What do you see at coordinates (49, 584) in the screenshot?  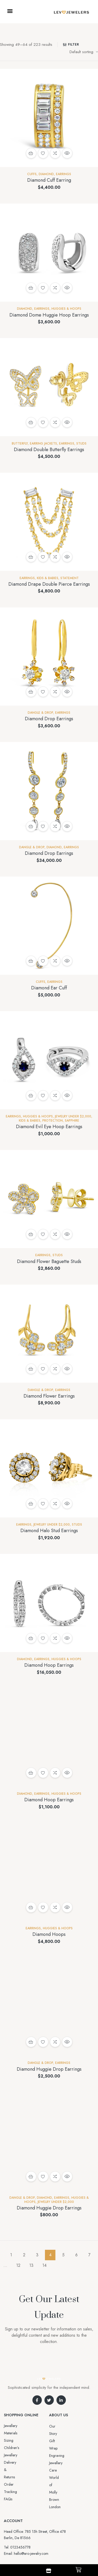 I see `Diamond Drape Double Pierce Earrings` at bounding box center [49, 584].